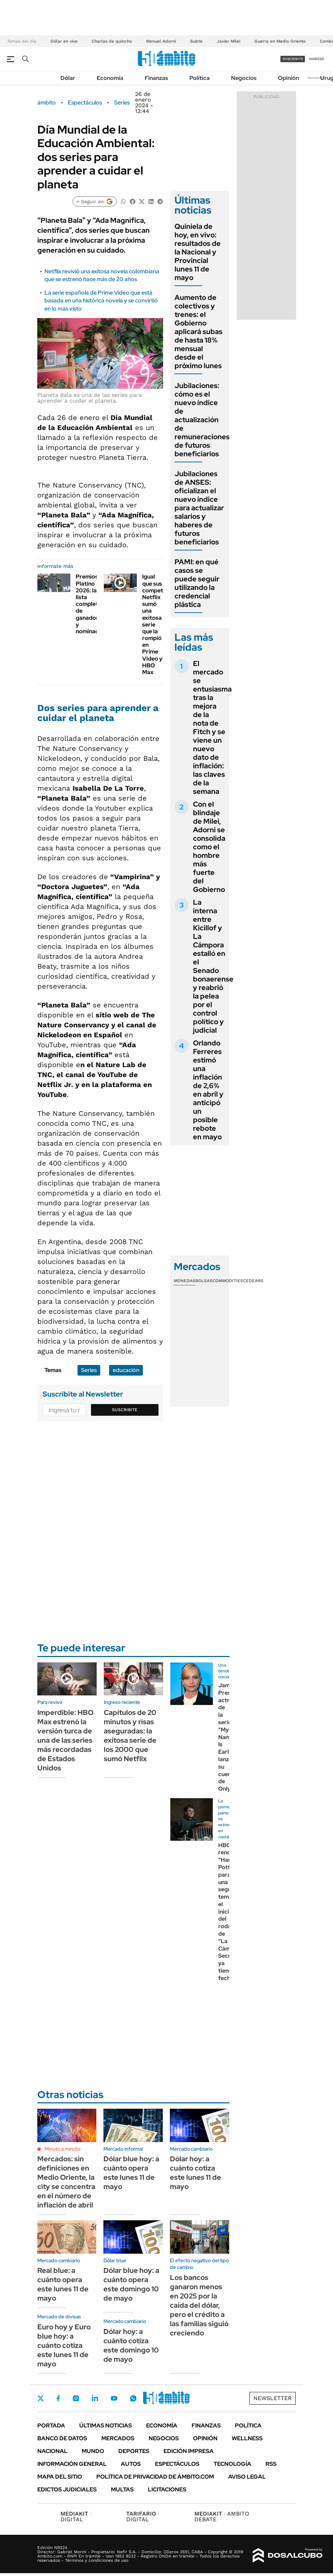 The width and height of the screenshot is (333, 2576). I want to click on Banco de Datos, so click(62, 2438).